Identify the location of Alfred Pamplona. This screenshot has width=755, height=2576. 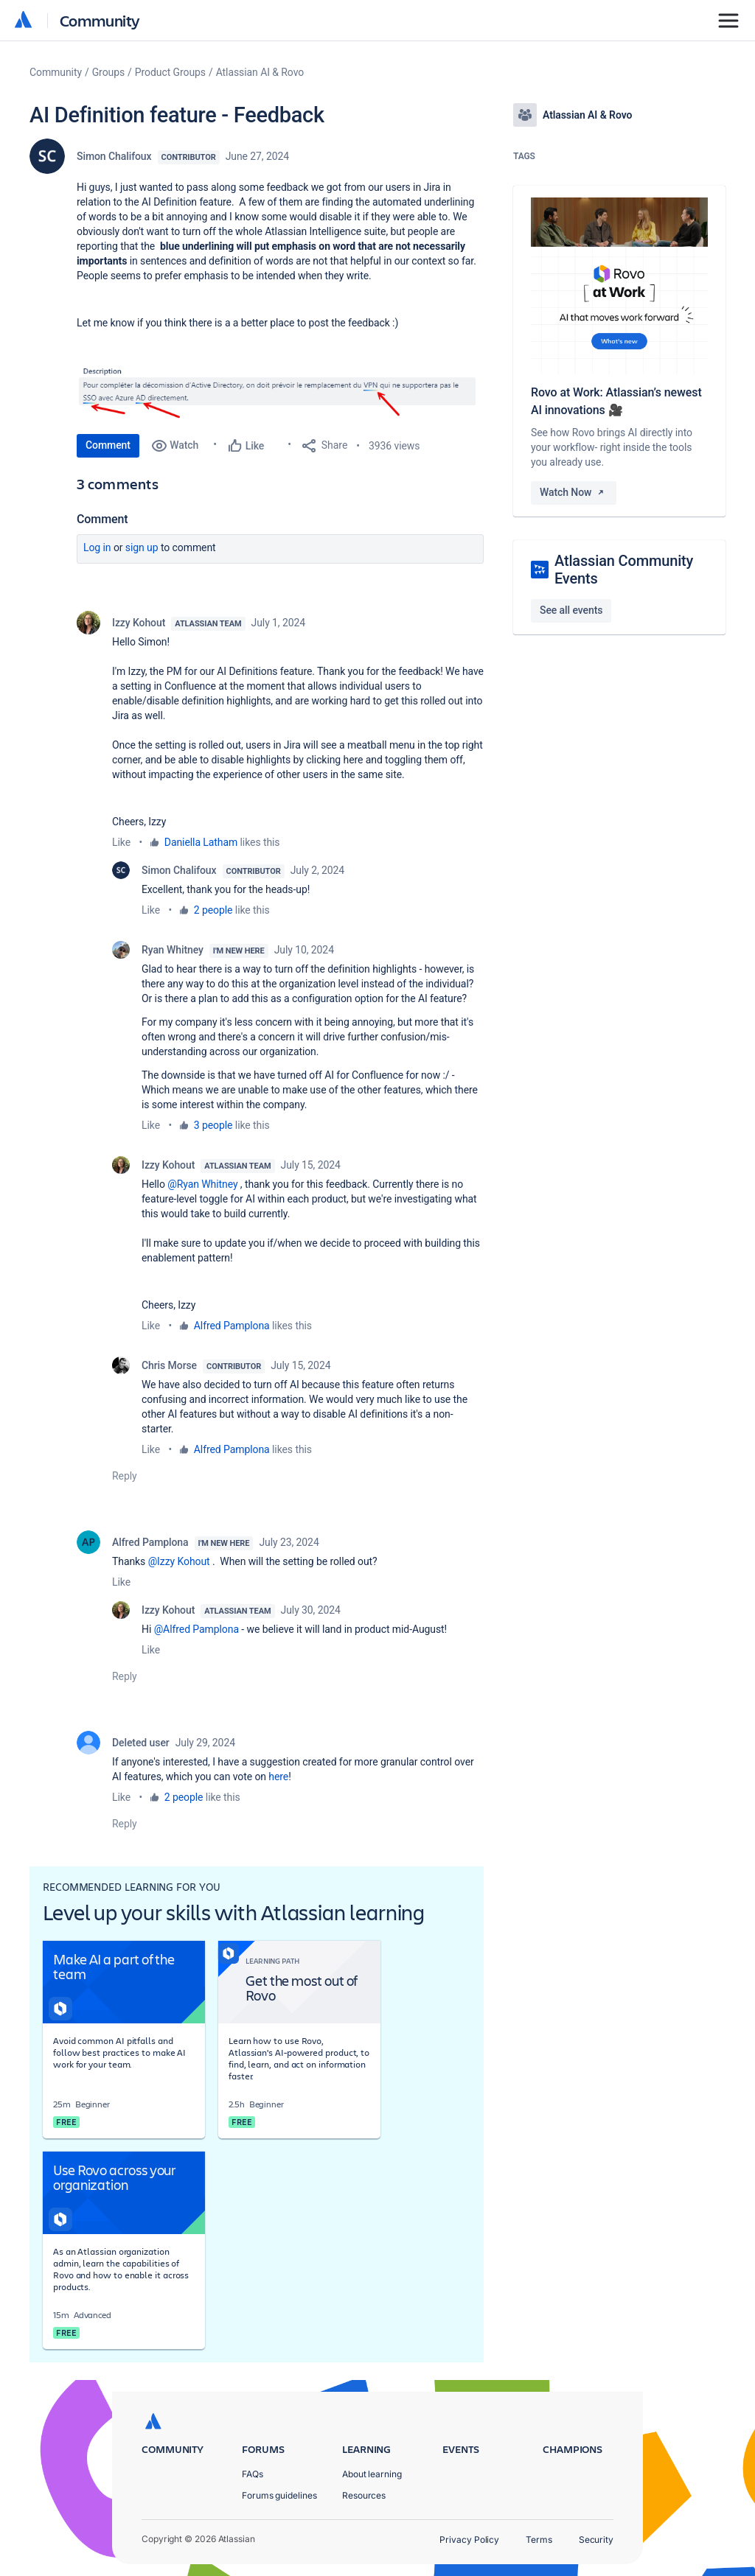
(232, 1325).